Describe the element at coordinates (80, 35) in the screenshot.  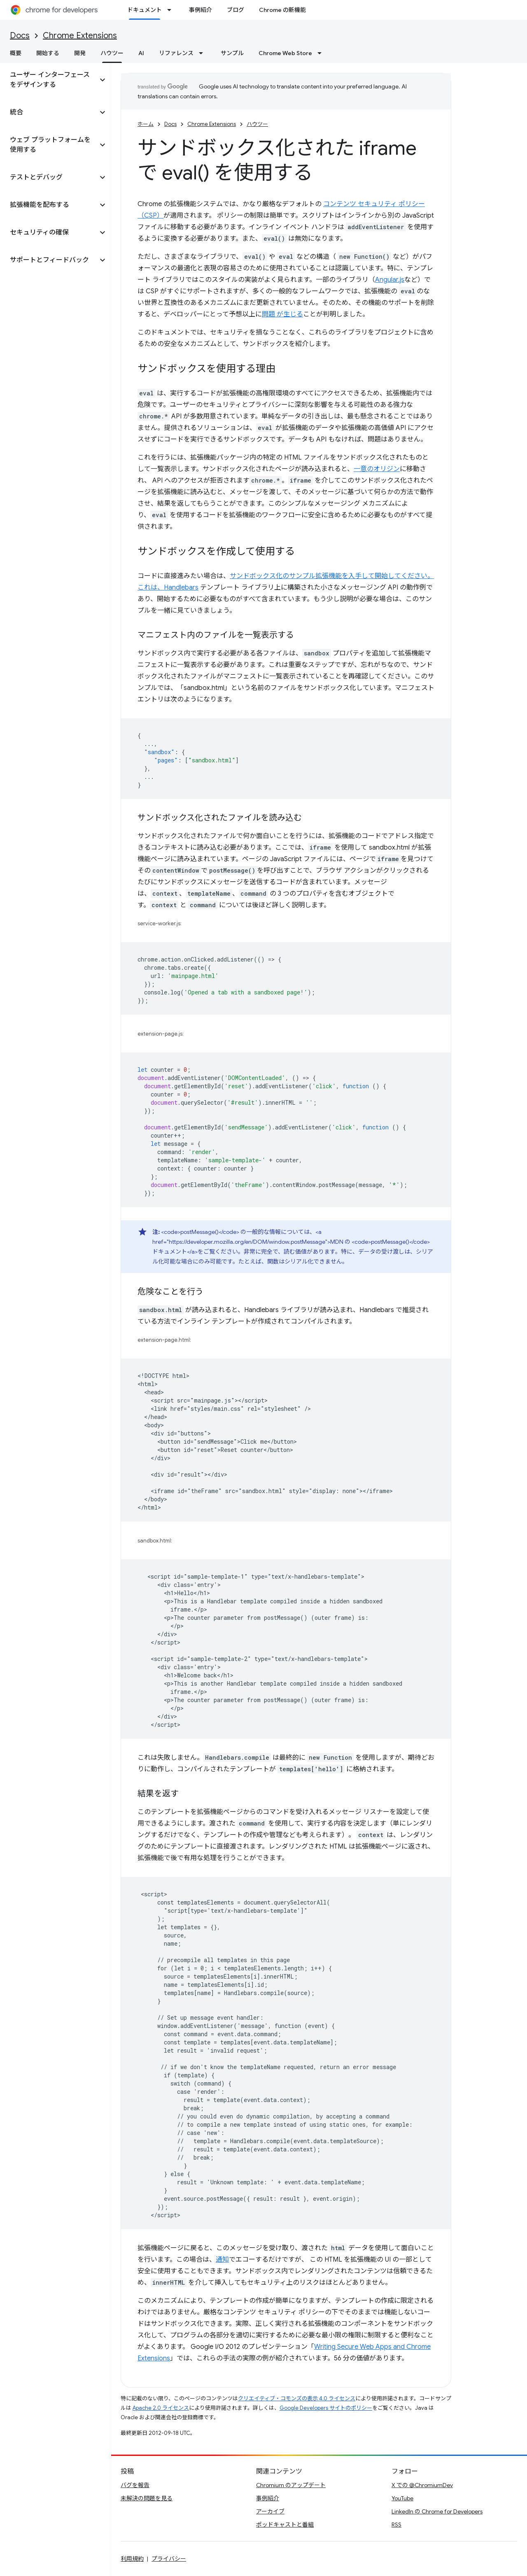
I see `Chrome Extensions` at that location.